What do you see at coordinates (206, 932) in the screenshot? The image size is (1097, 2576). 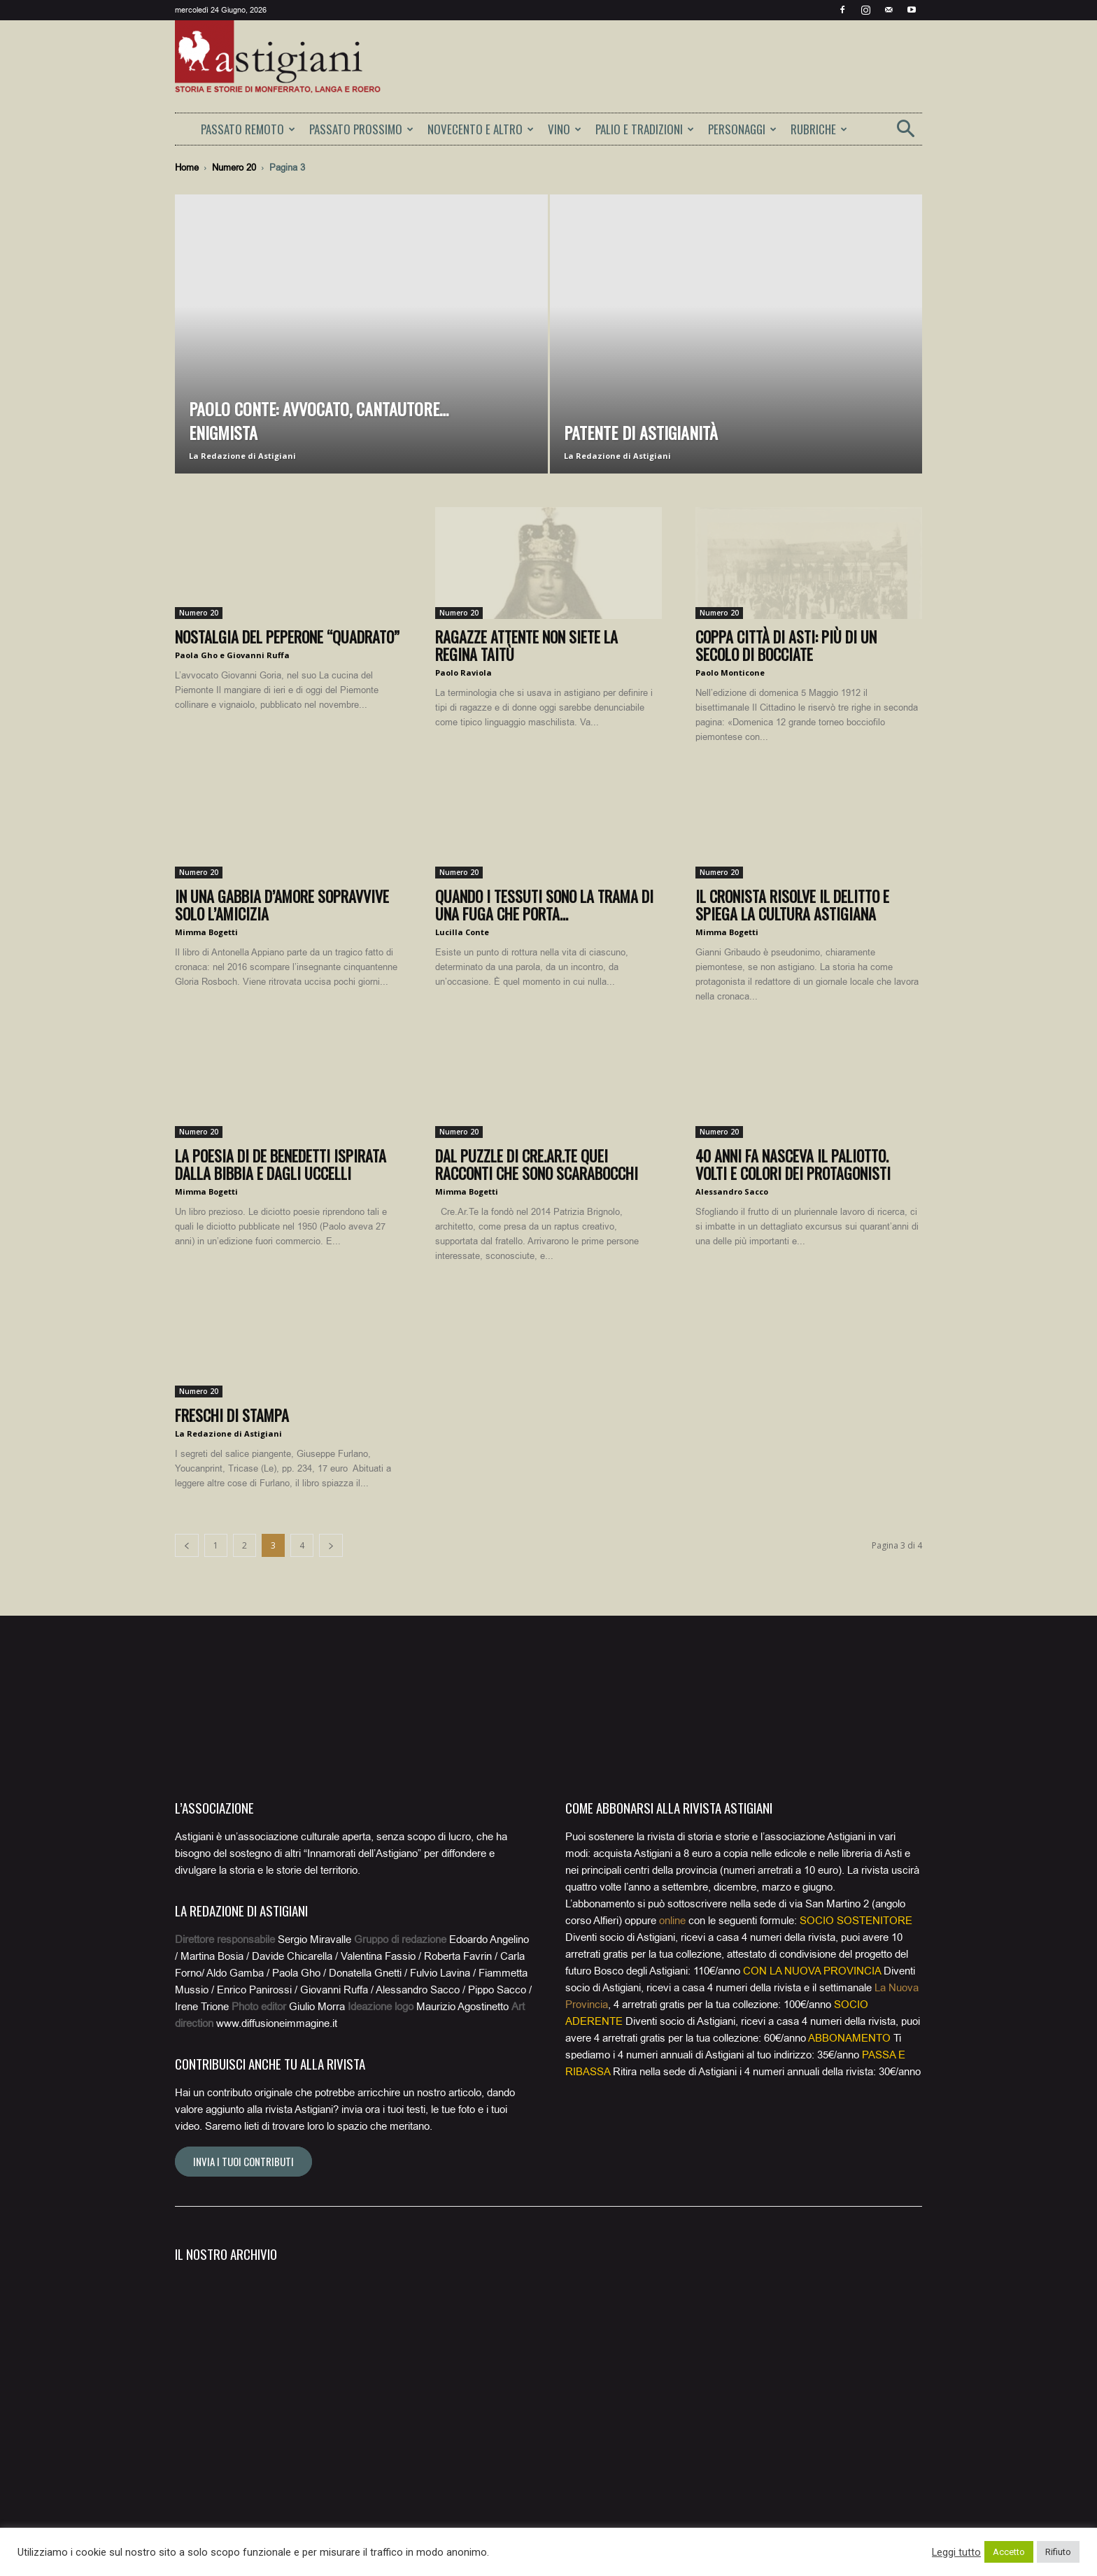 I see `Mimma Bogetti` at bounding box center [206, 932].